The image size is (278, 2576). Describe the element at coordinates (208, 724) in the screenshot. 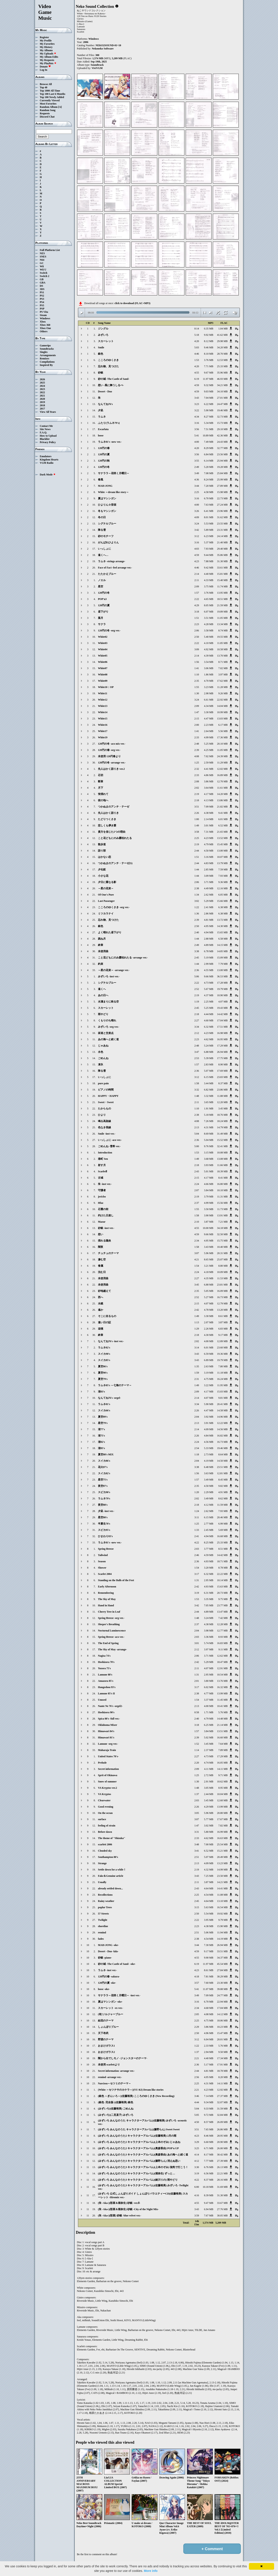

I see `2.23 MB` at that location.